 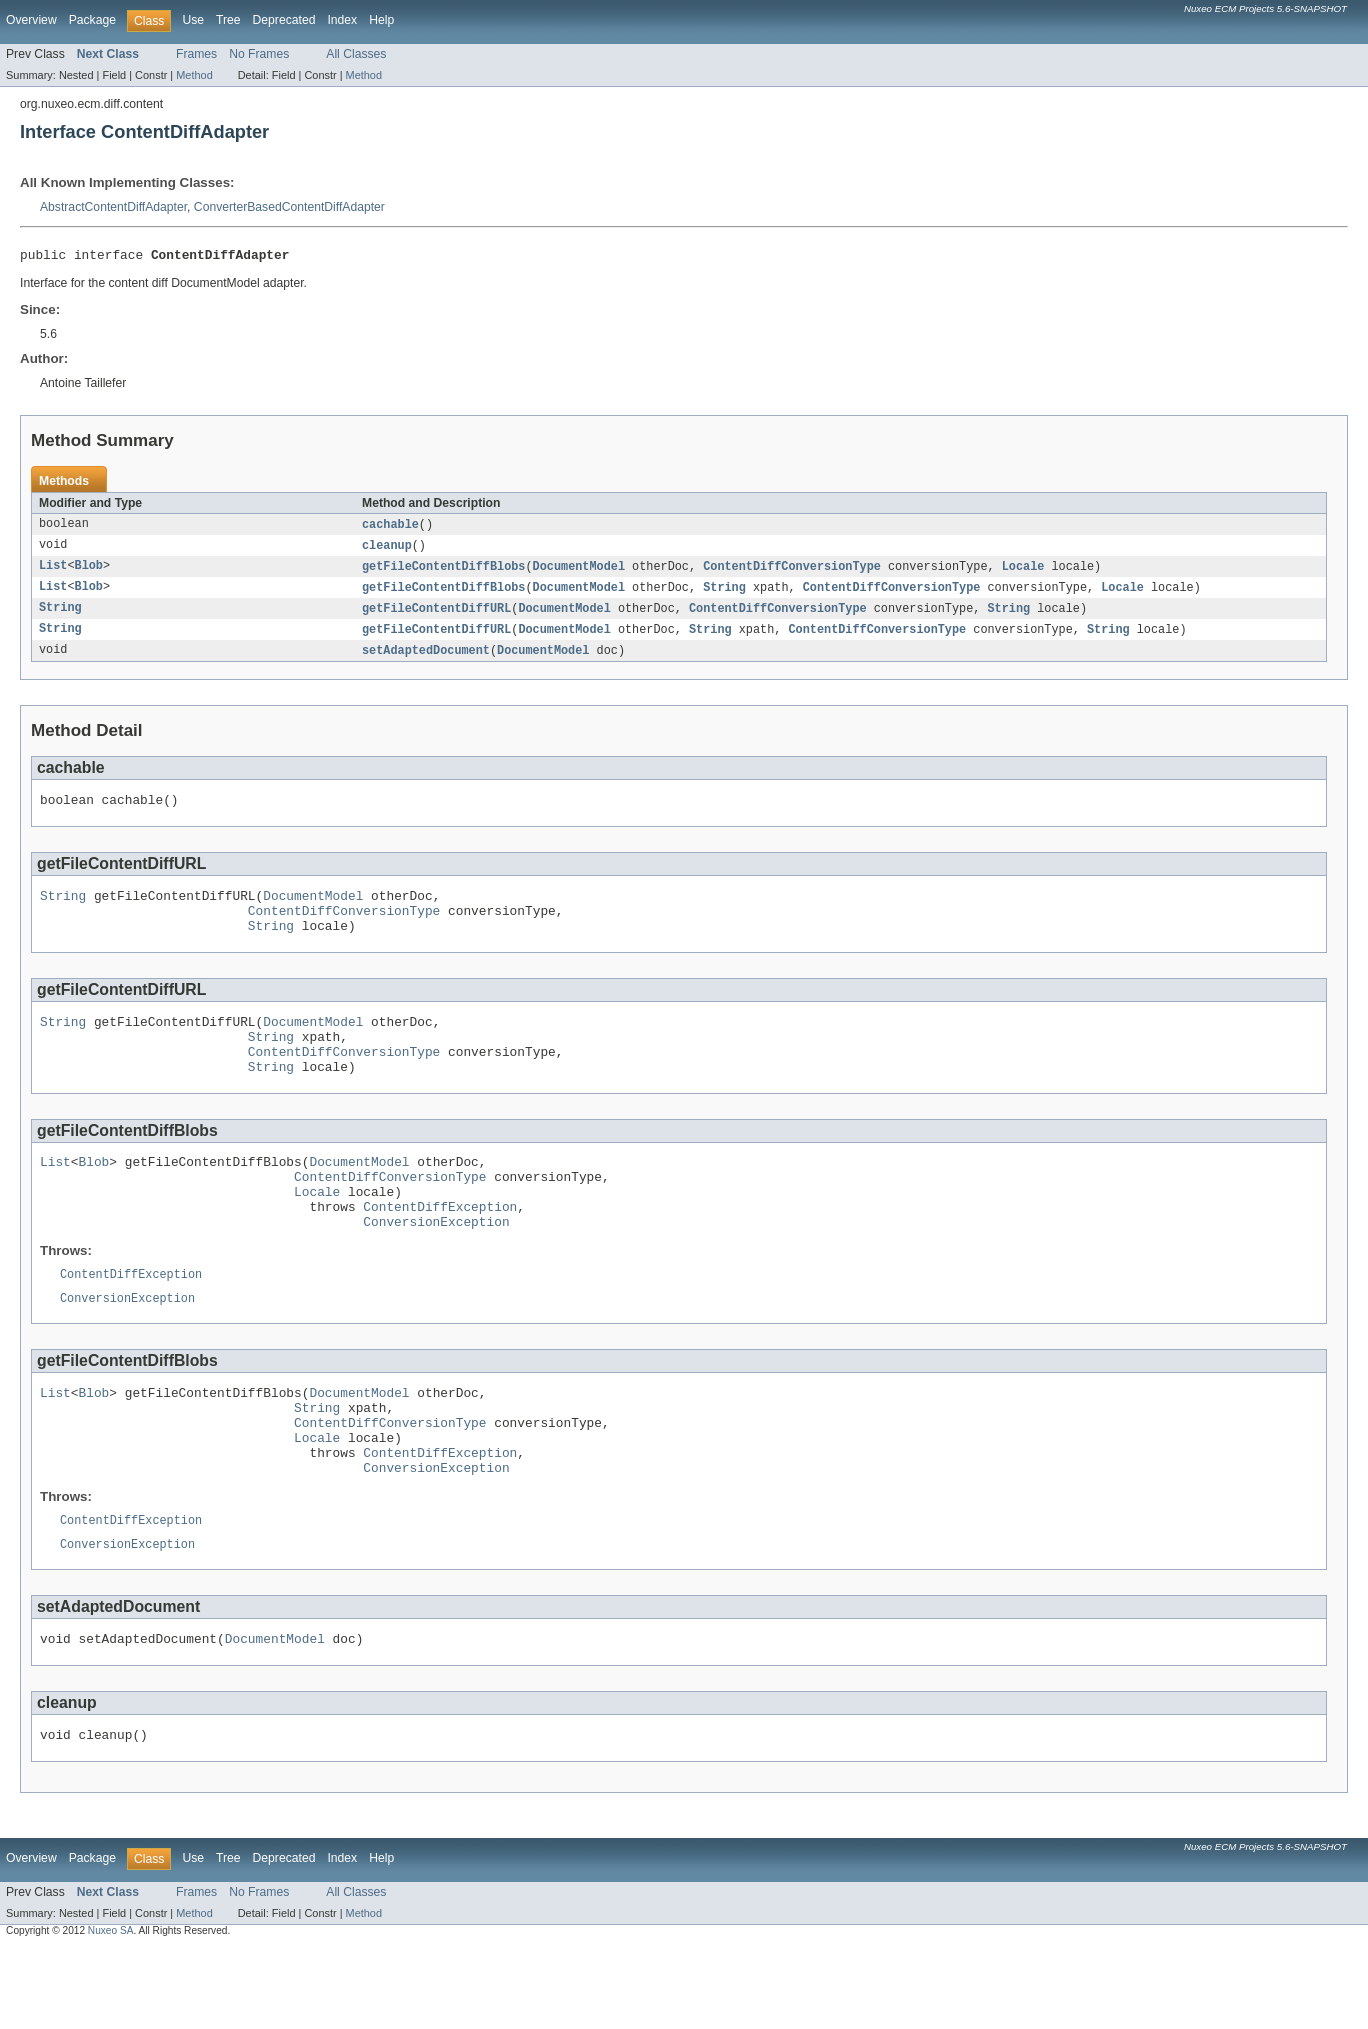 What do you see at coordinates (426, 660) in the screenshot?
I see `setAdaptedDocument` at bounding box center [426, 660].